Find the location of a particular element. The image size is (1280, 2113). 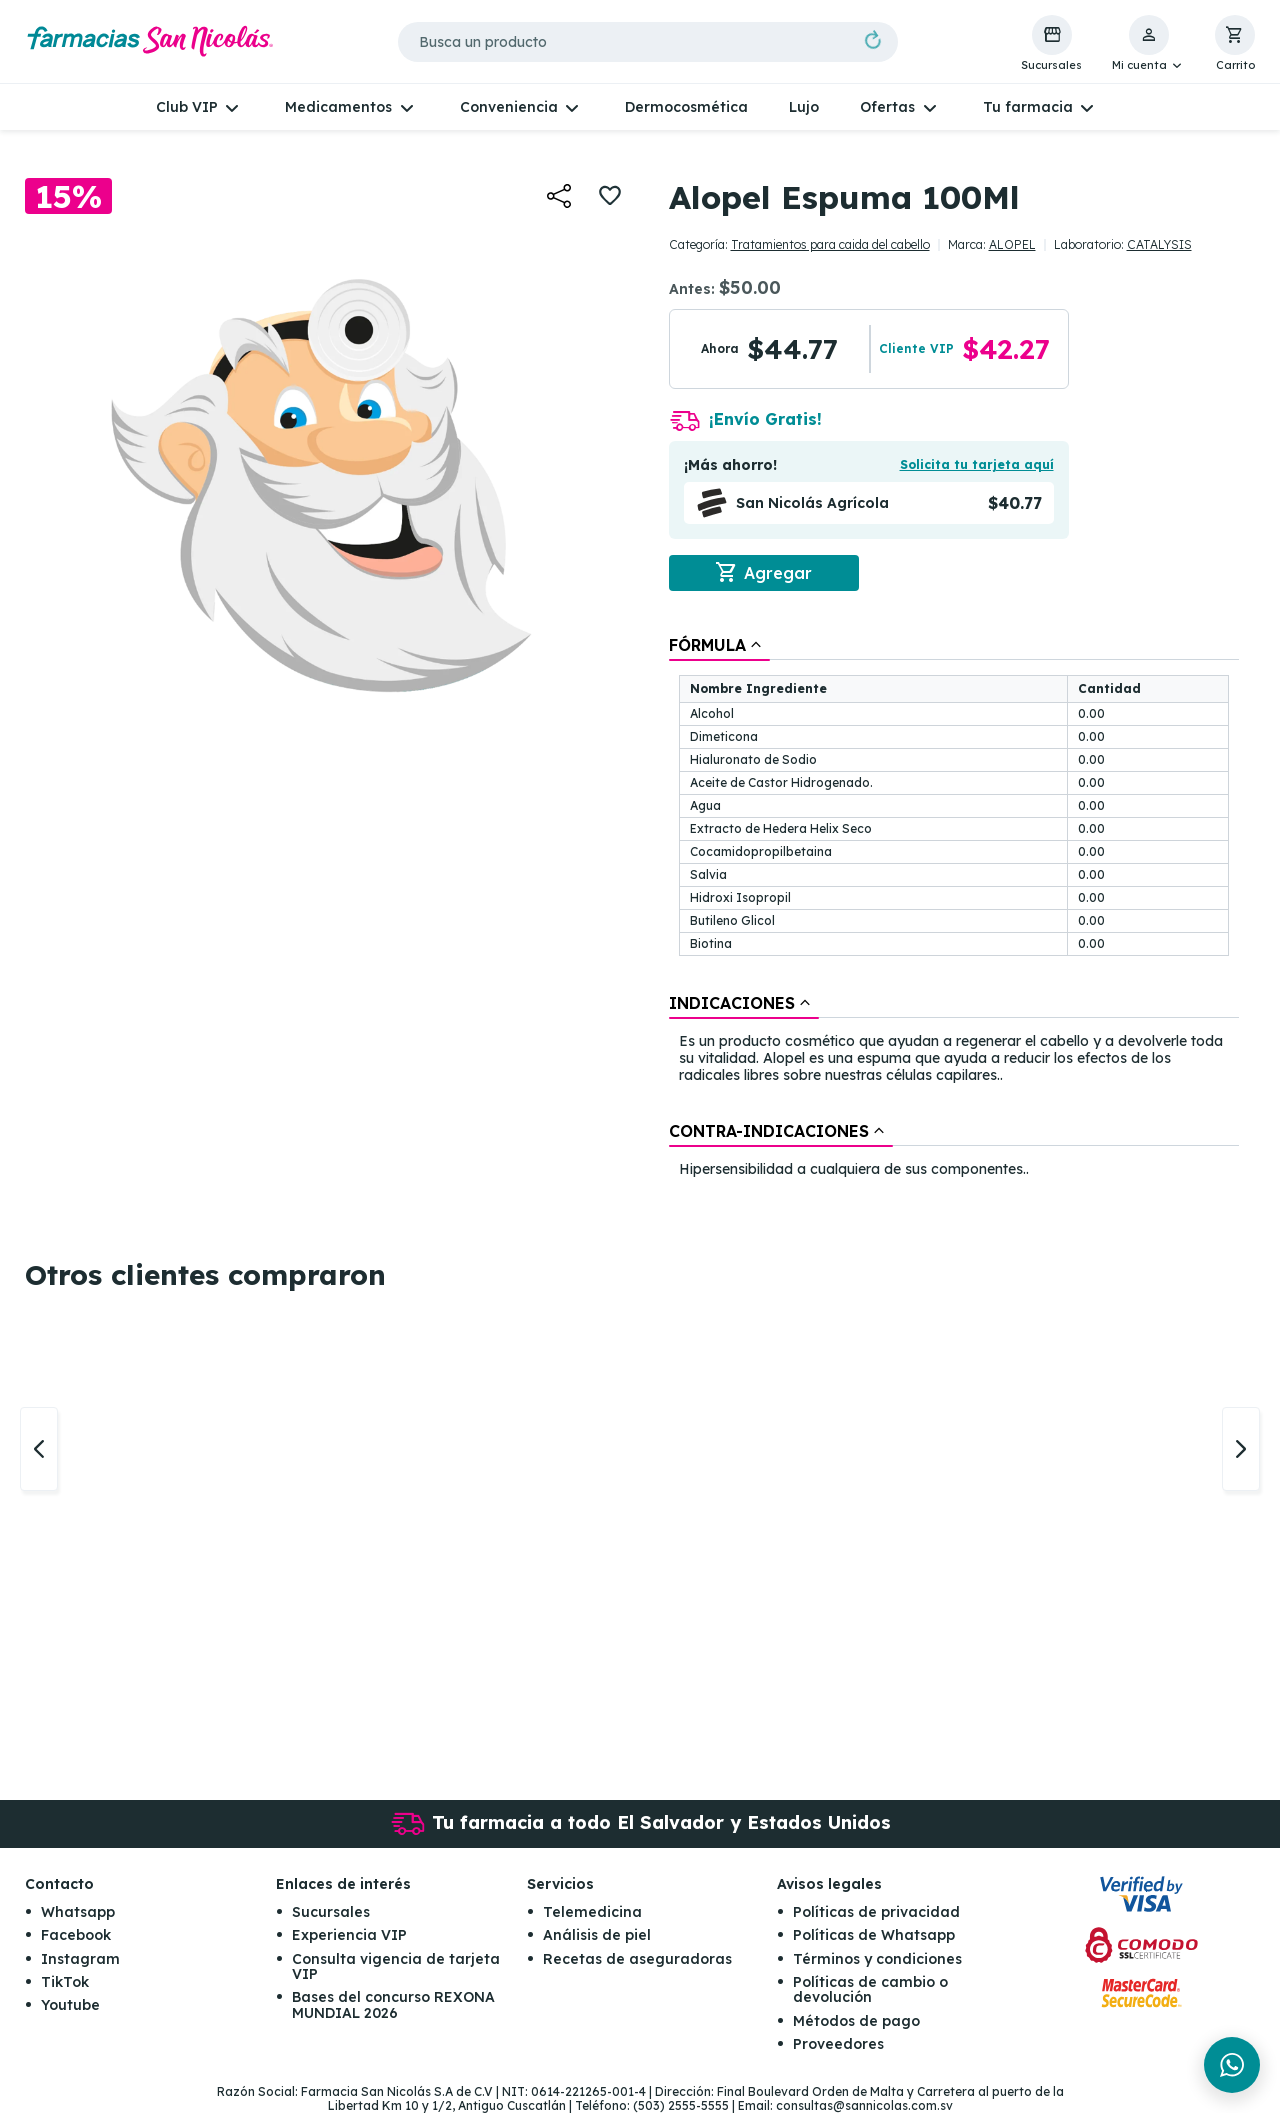

TikTok is located at coordinates (65, 1982).